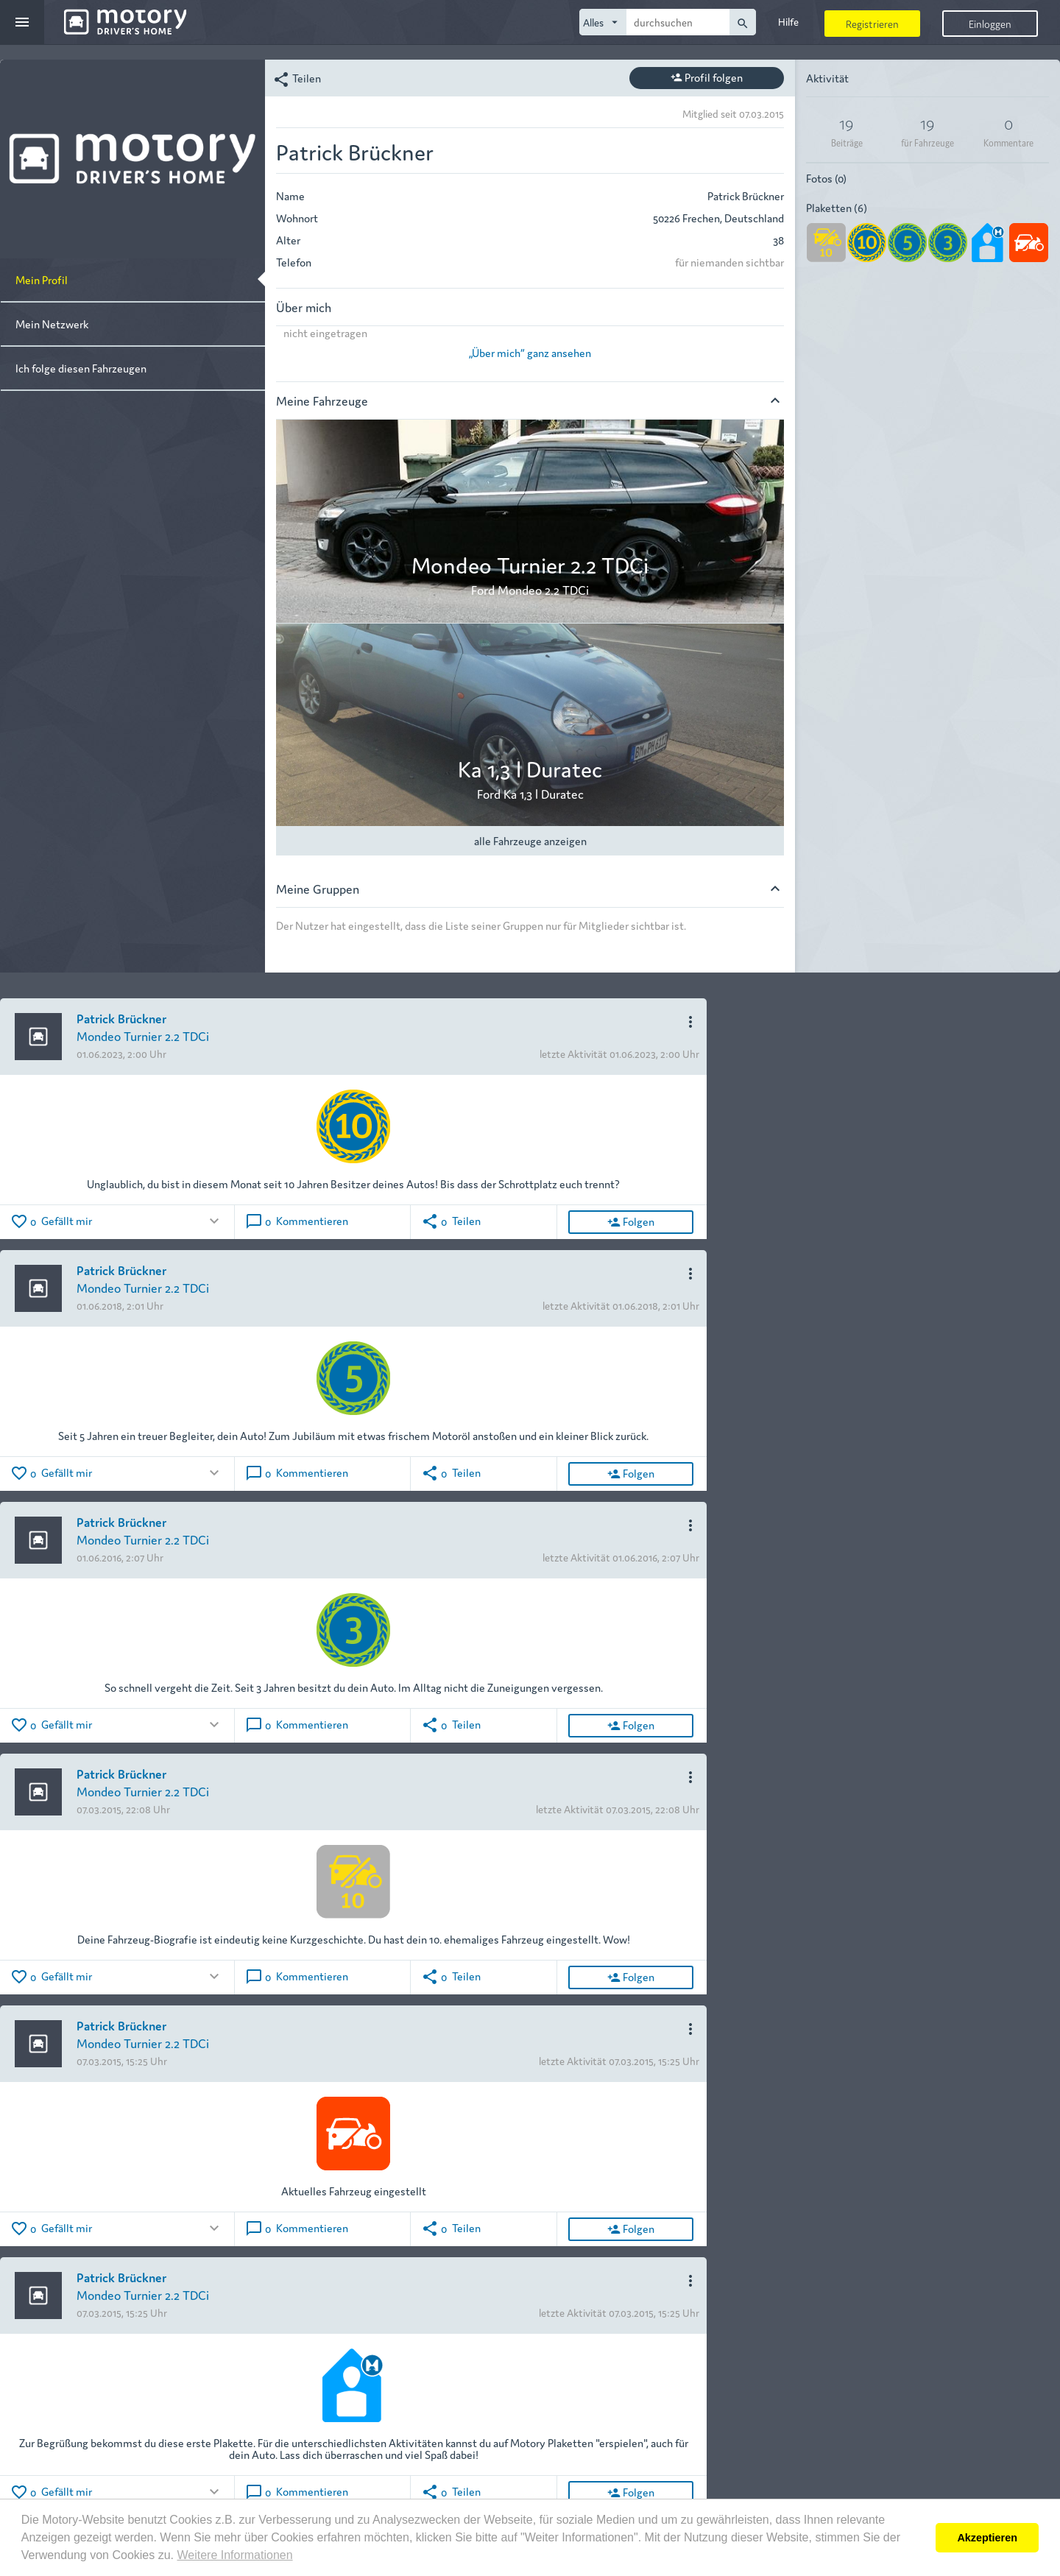 The height and width of the screenshot is (2576, 1060). What do you see at coordinates (234, 2555) in the screenshot?
I see `Weitere Informationen [button]` at bounding box center [234, 2555].